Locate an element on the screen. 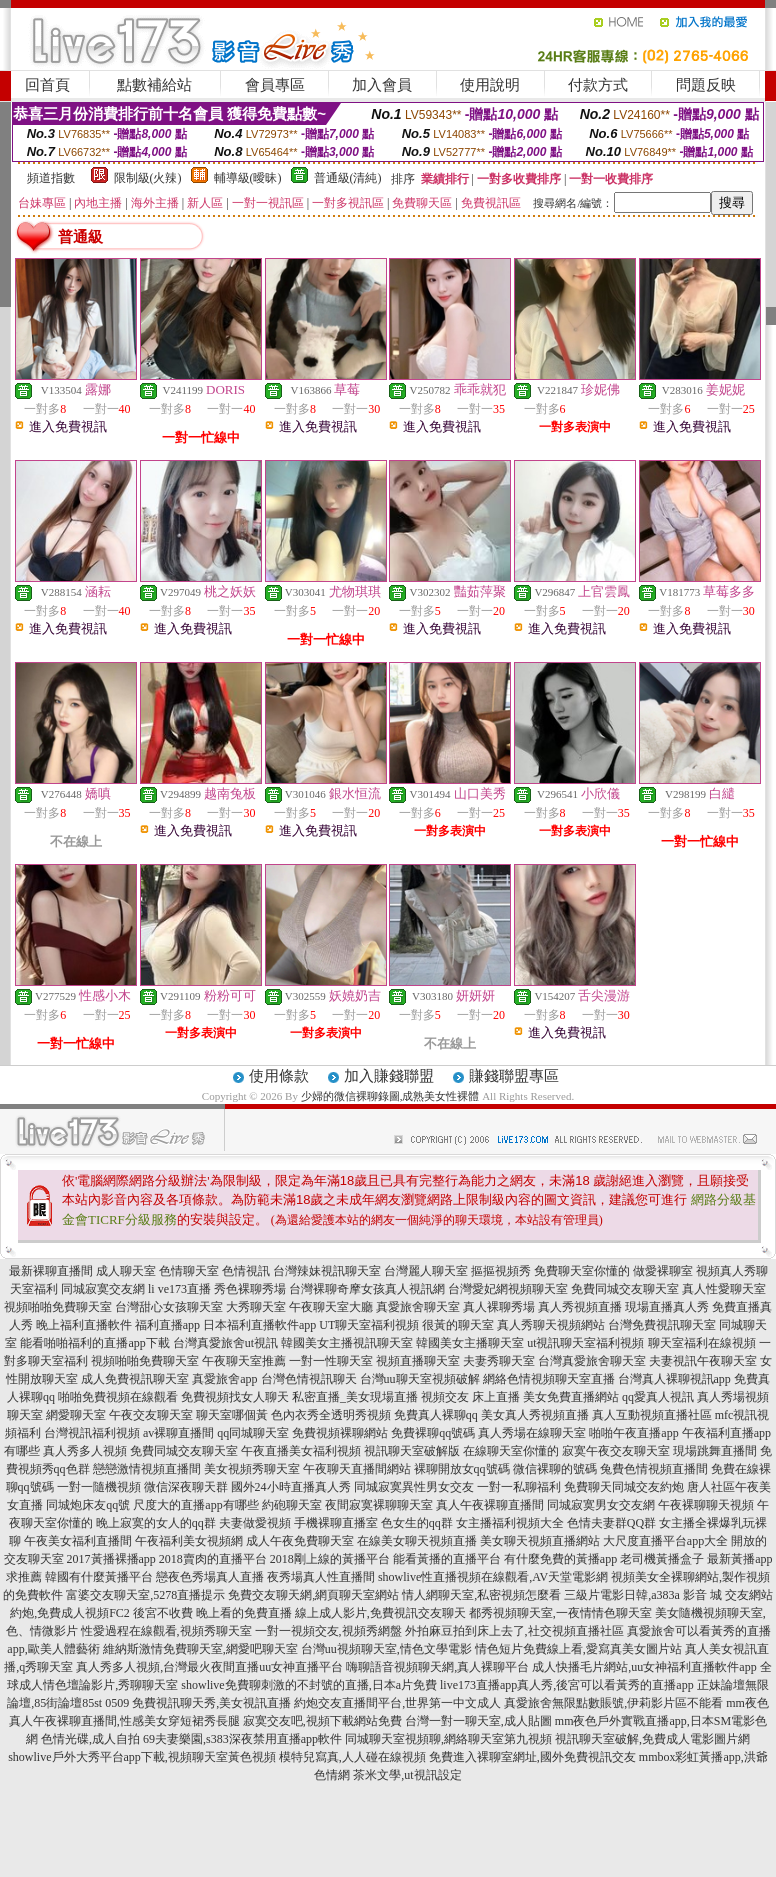 The width and height of the screenshot is (776, 1877). 日本福利直播軟件app is located at coordinates (259, 1325).